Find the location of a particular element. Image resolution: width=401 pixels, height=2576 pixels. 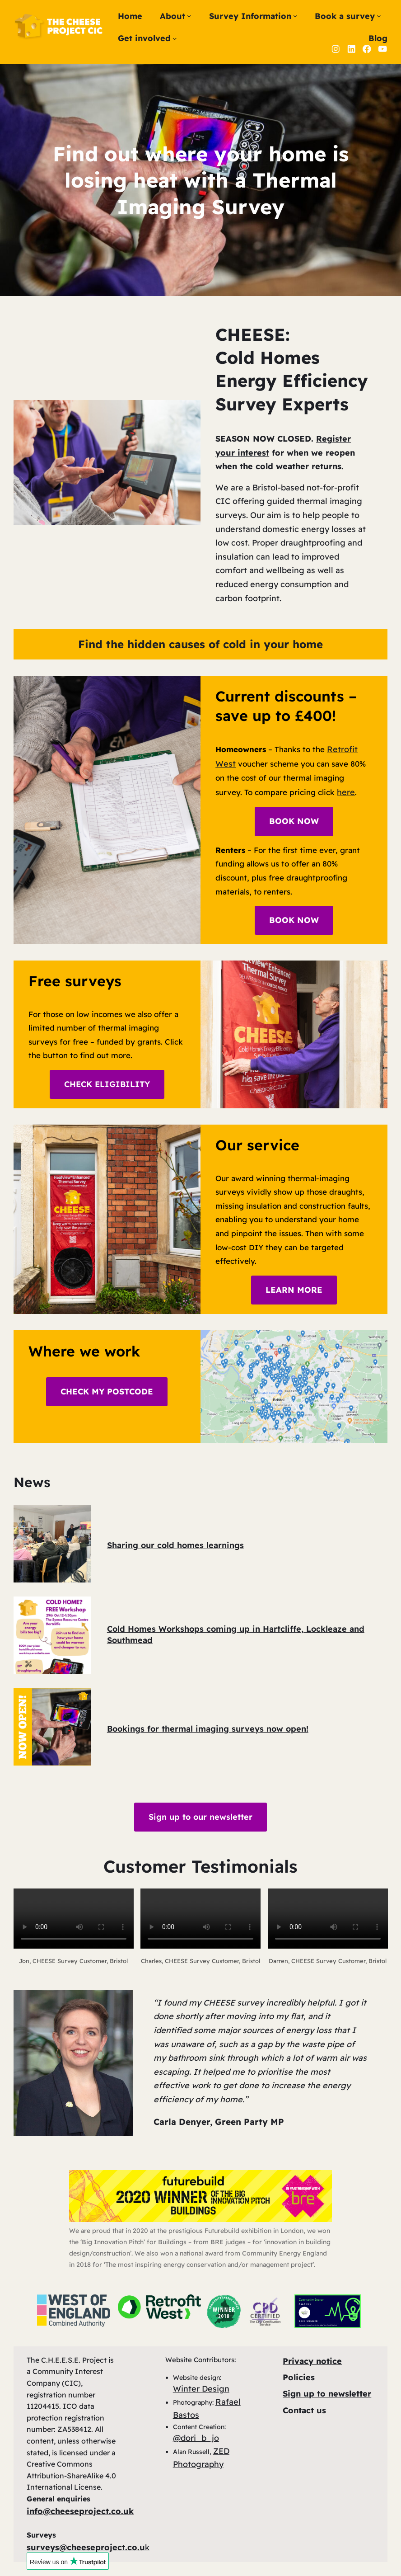

here is located at coordinates (346, 792).